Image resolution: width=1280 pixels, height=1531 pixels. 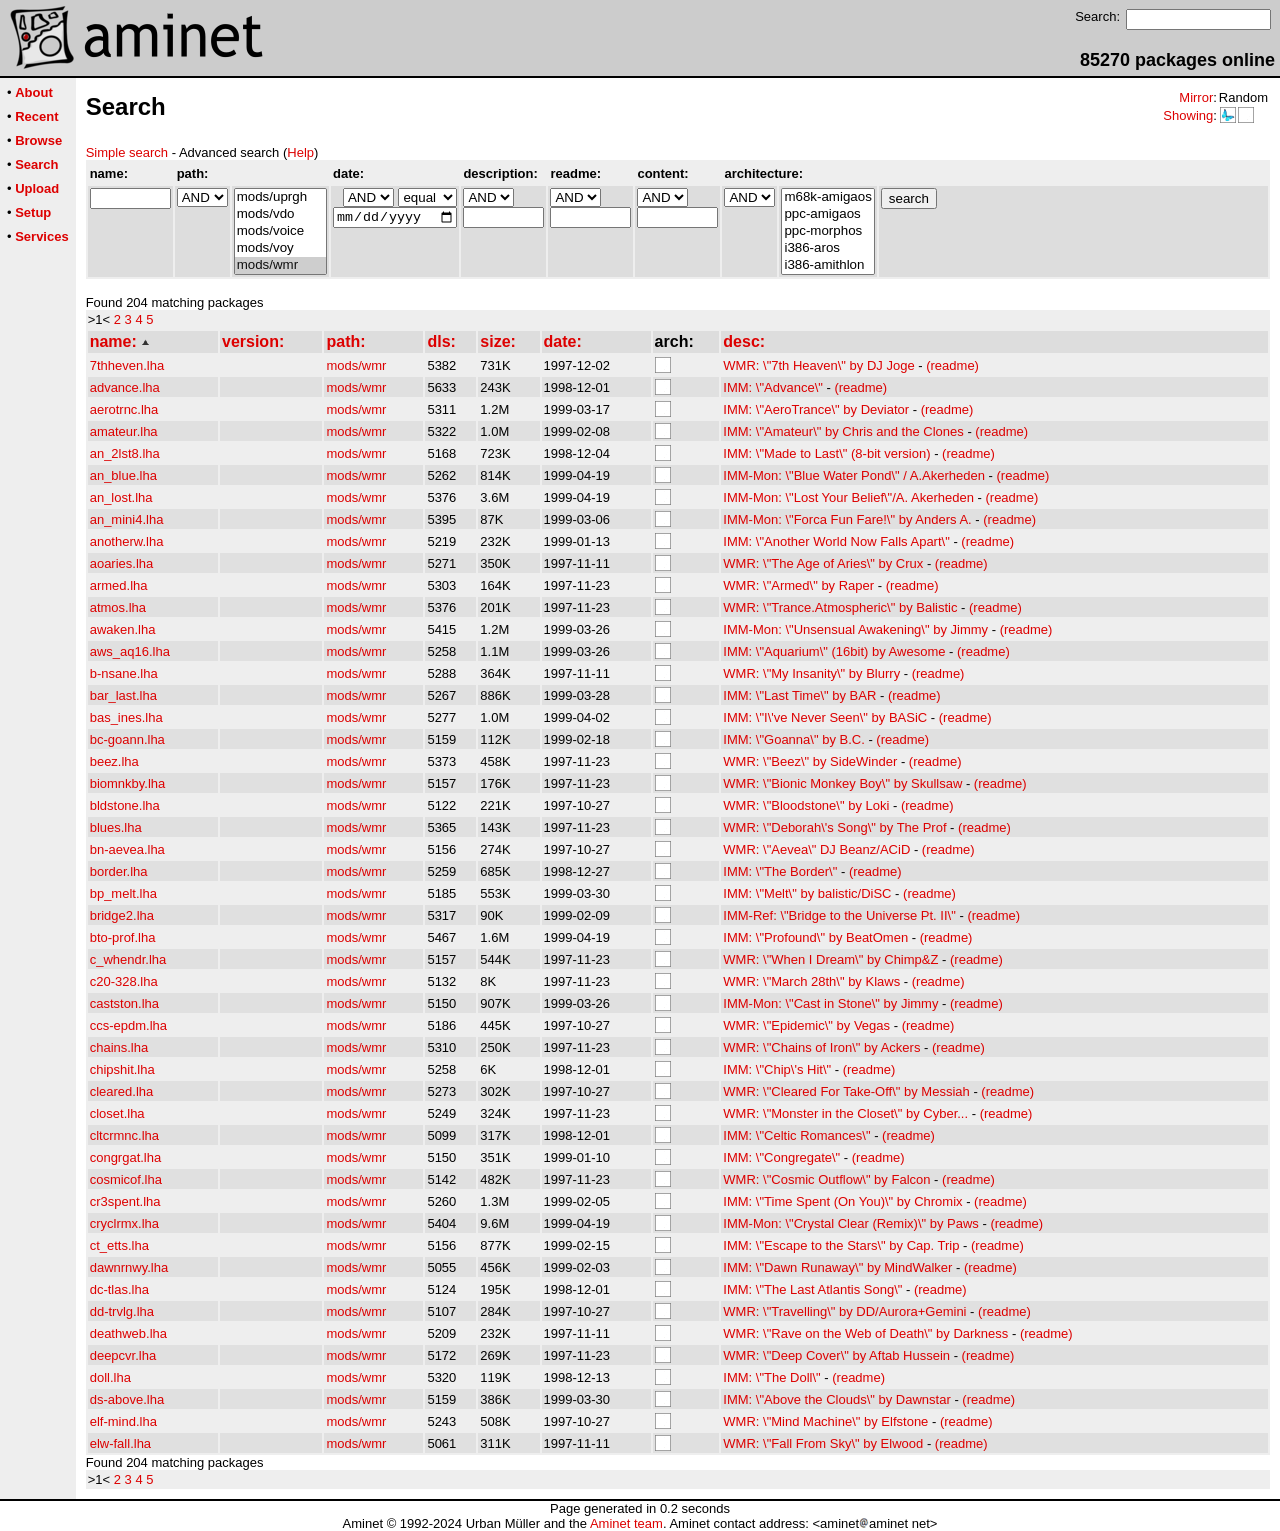 What do you see at coordinates (123, 475) in the screenshot?
I see `an_blue.lha` at bounding box center [123, 475].